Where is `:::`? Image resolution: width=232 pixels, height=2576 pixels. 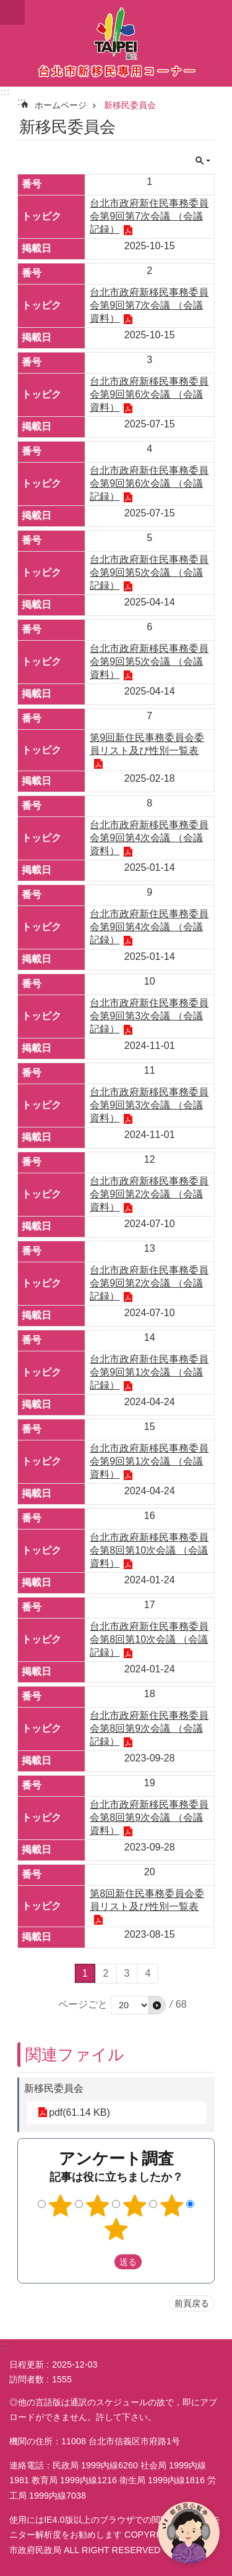 ::: is located at coordinates (5, 92).